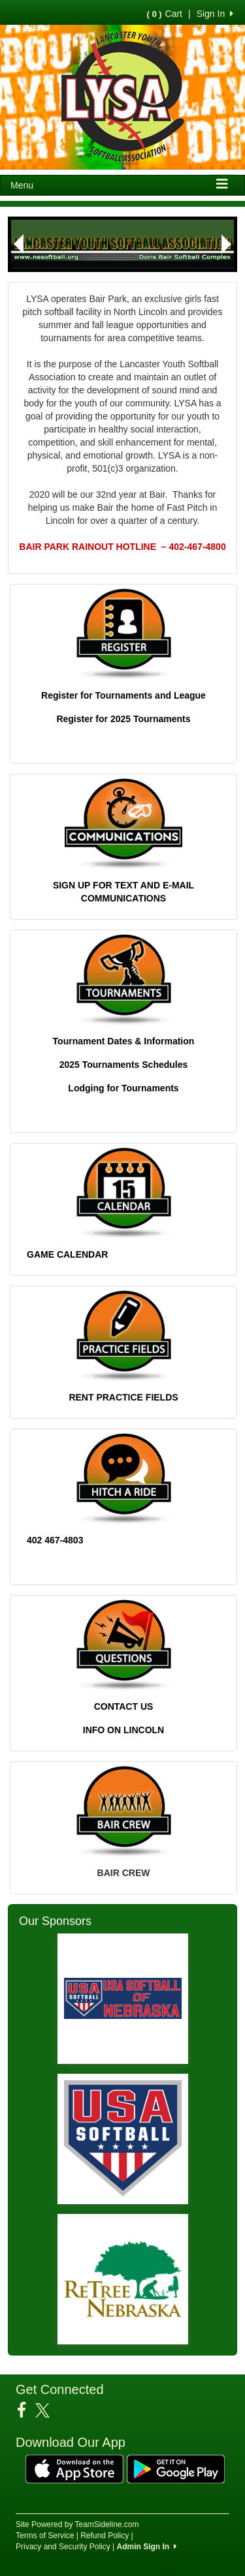 The width and height of the screenshot is (245, 2576). What do you see at coordinates (123, 1730) in the screenshot?
I see `INFO ON LINCOLN` at bounding box center [123, 1730].